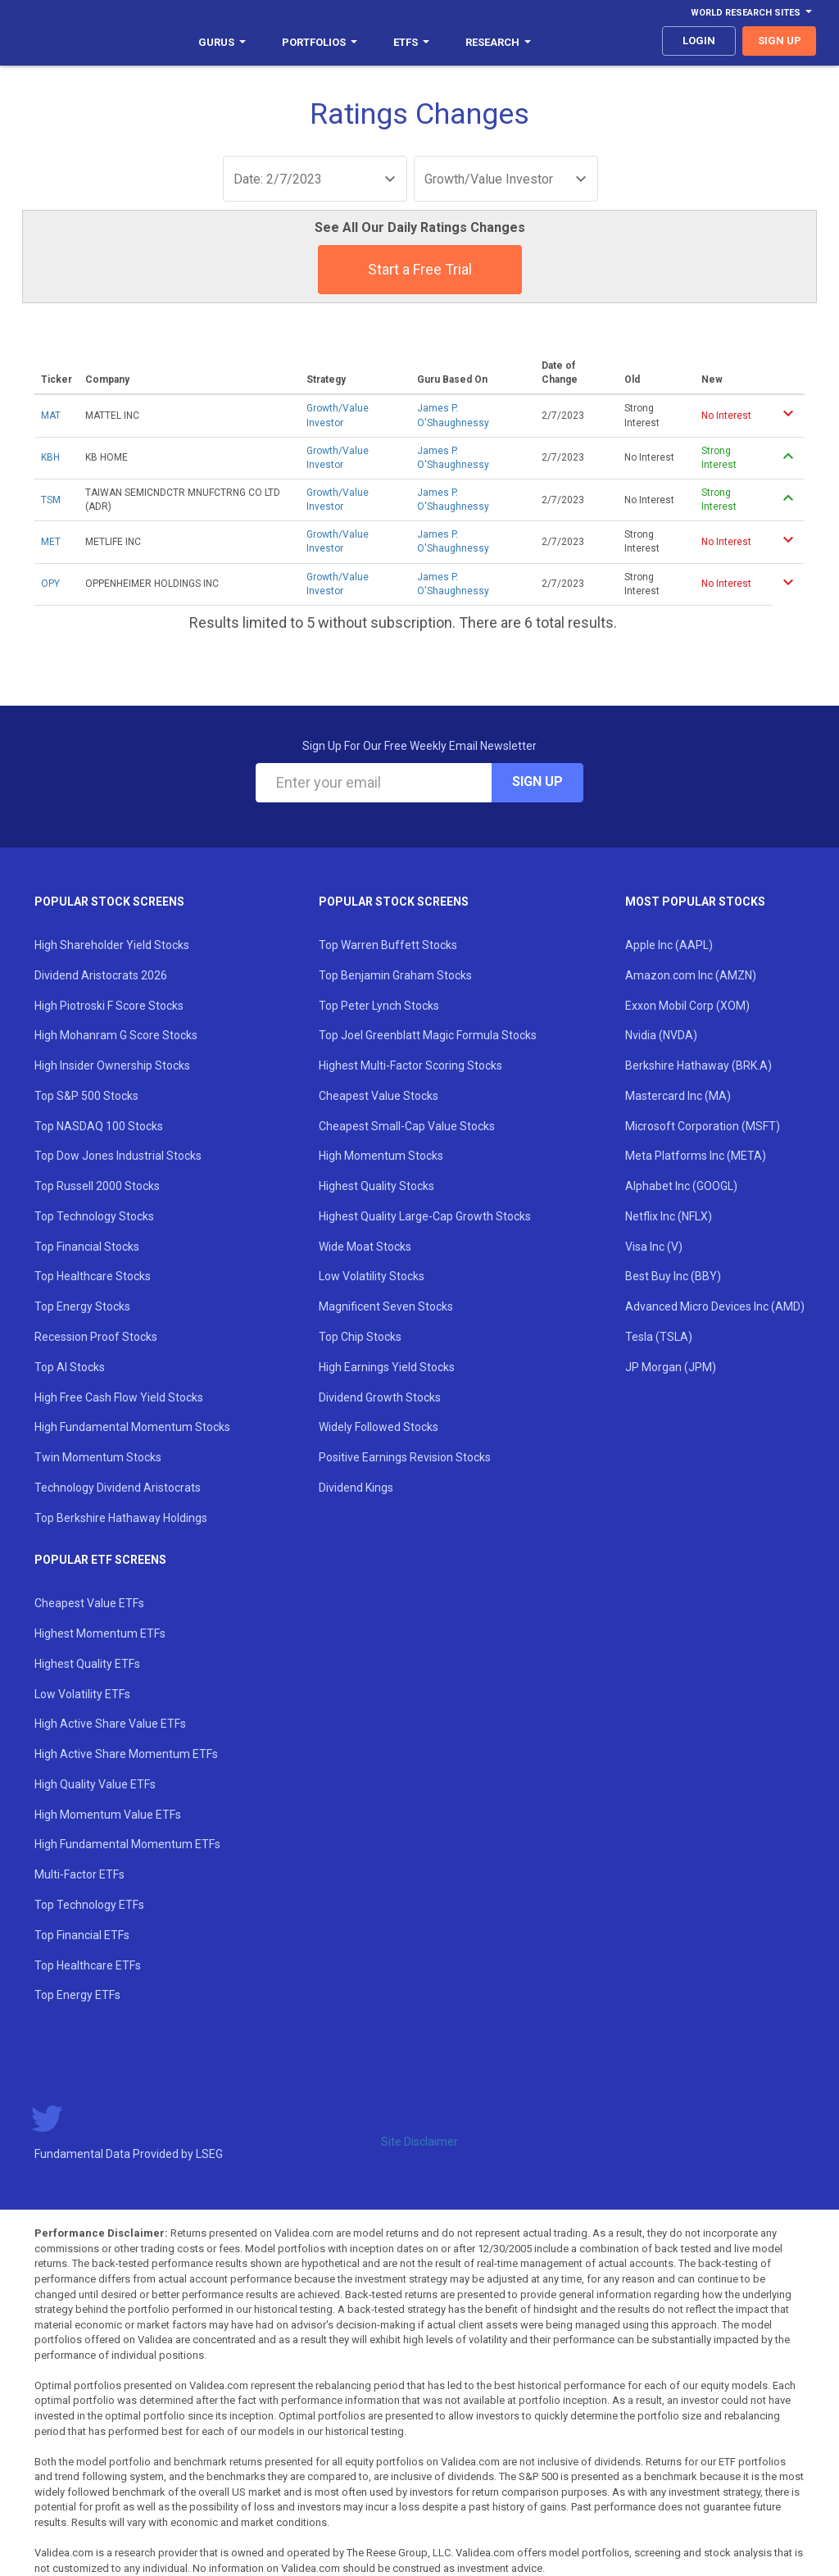 This screenshot has width=839, height=2576. I want to click on Sign Up, so click(537, 781).